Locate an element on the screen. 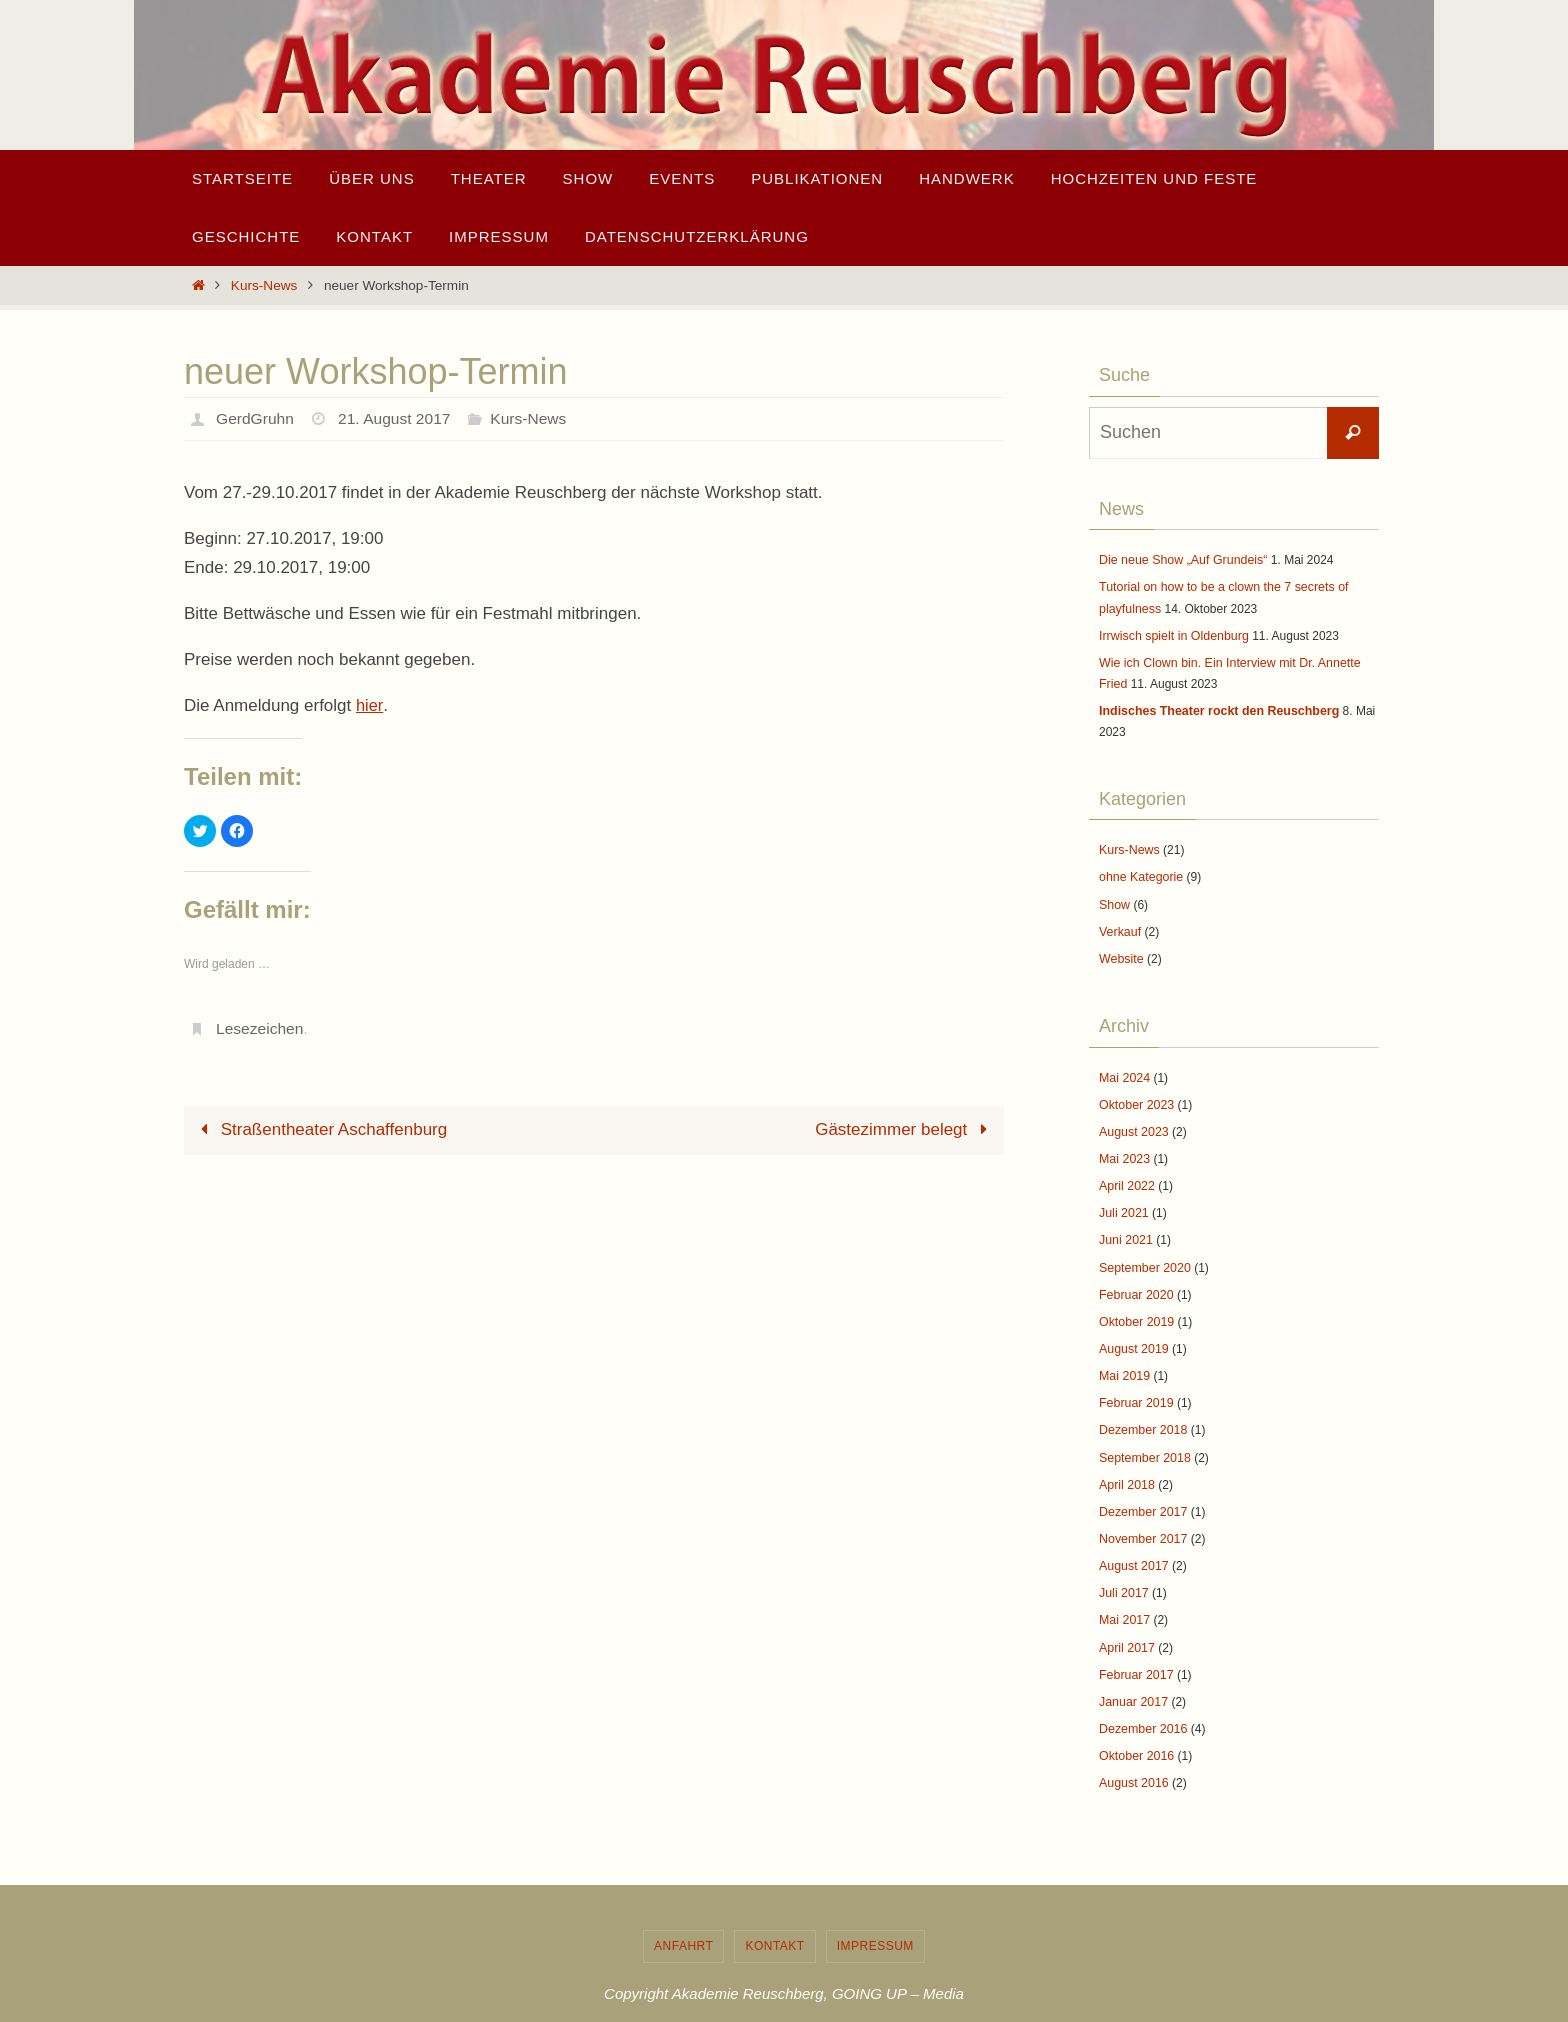 The image size is (1568, 2022). Januar 2017 is located at coordinates (1132, 1676).